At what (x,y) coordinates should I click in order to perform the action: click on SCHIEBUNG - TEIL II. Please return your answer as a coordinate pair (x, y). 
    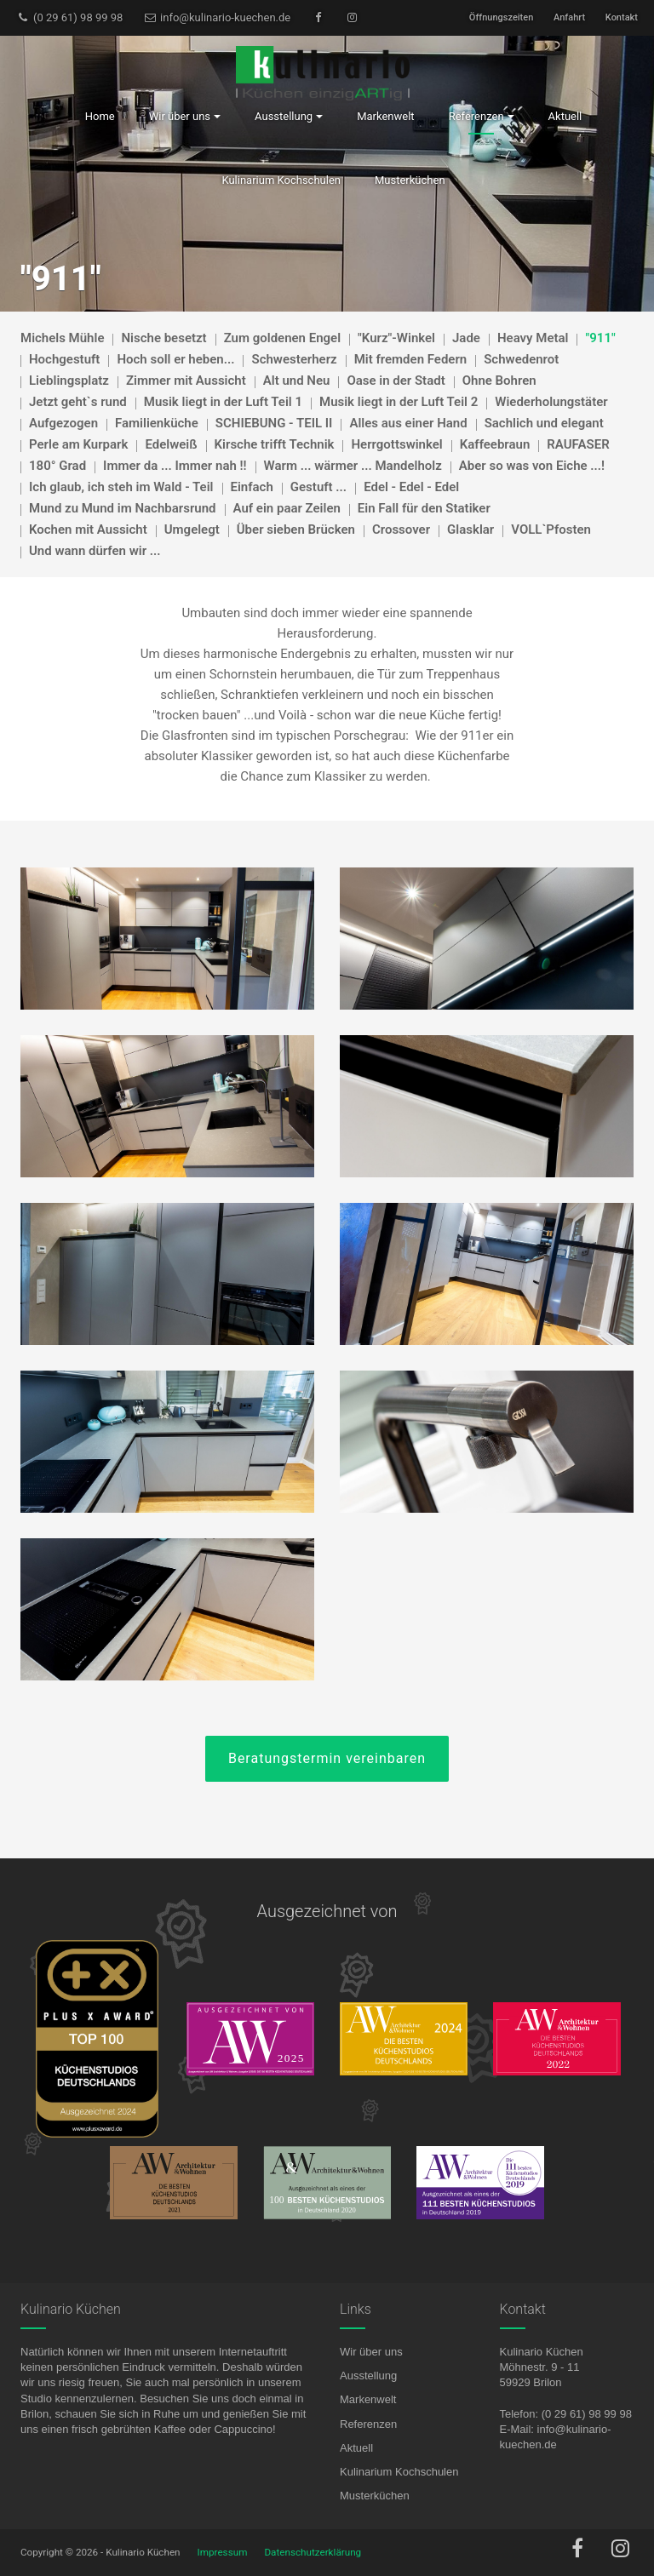
    Looking at the image, I should click on (274, 423).